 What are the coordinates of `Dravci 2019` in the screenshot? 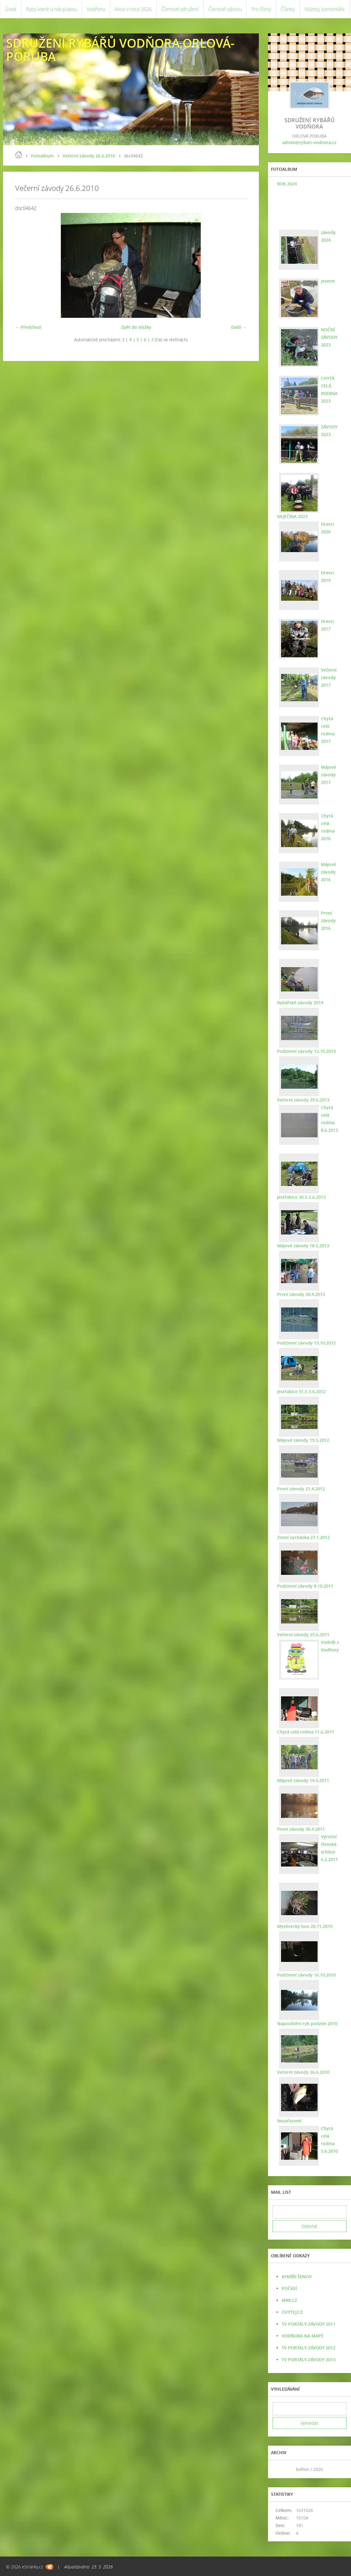 It's located at (327, 576).